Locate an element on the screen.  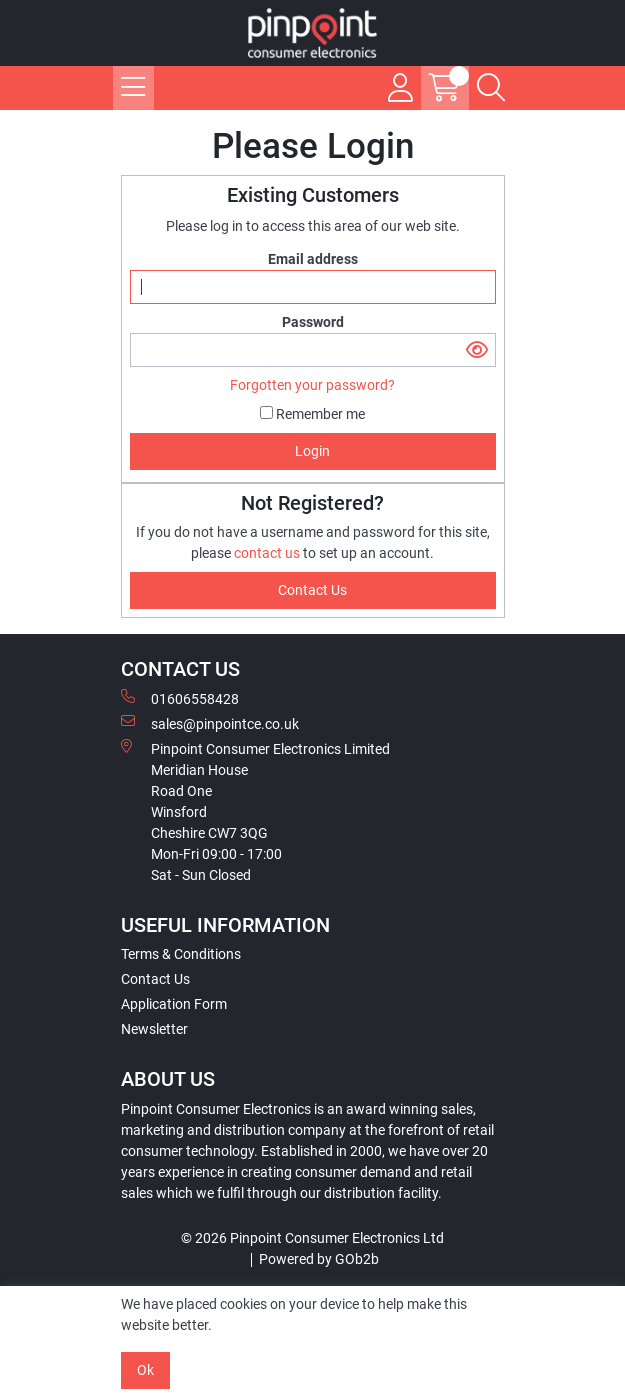
sales@pinpointce.co.uk is located at coordinates (210, 723).